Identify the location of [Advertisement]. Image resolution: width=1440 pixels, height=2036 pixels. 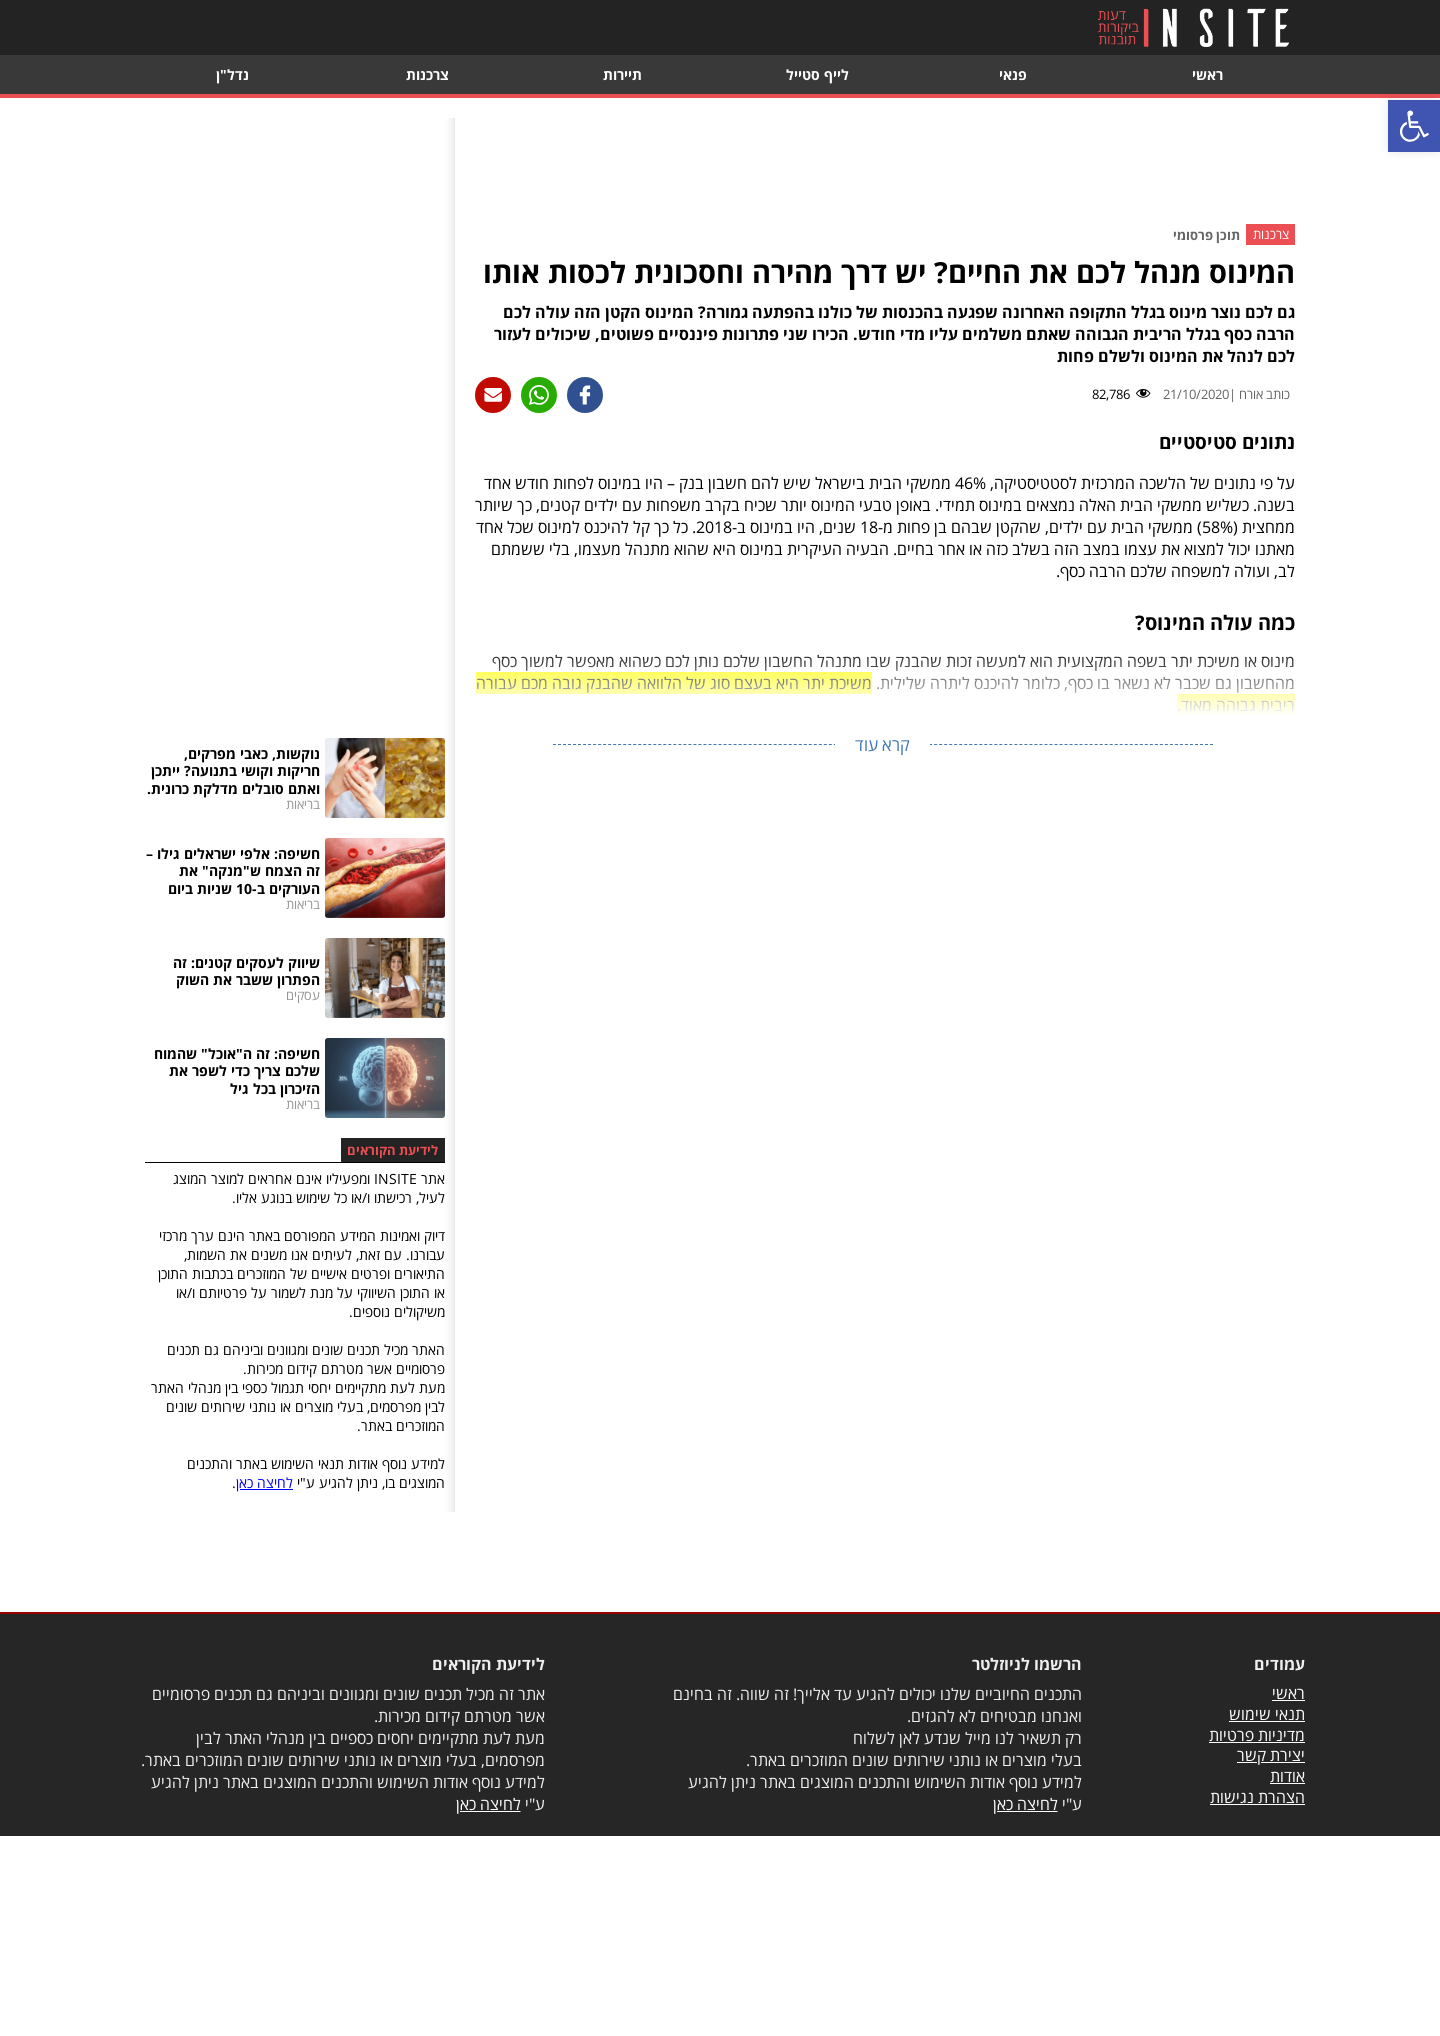
(883, 163).